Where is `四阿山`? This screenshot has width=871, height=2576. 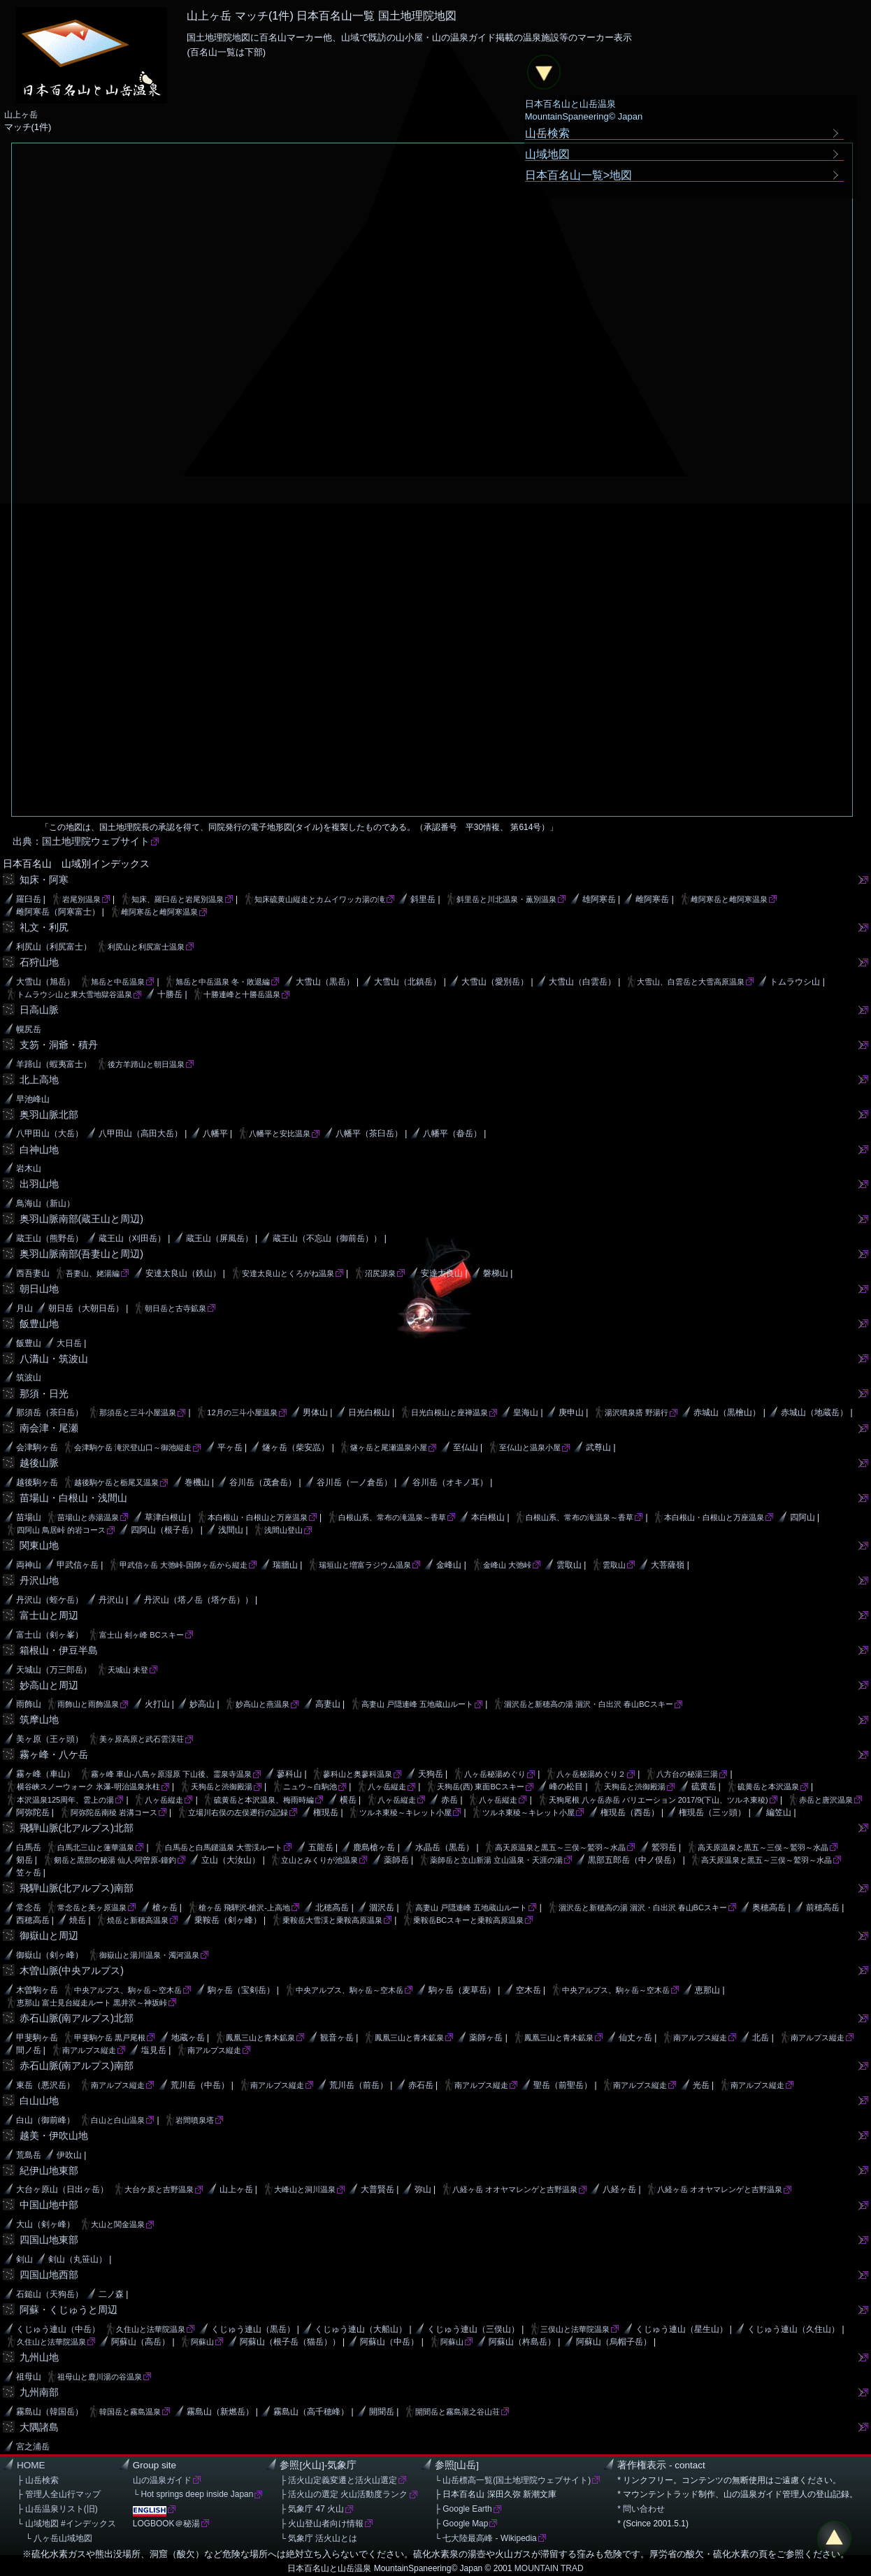 四阿山 is located at coordinates (802, 1517).